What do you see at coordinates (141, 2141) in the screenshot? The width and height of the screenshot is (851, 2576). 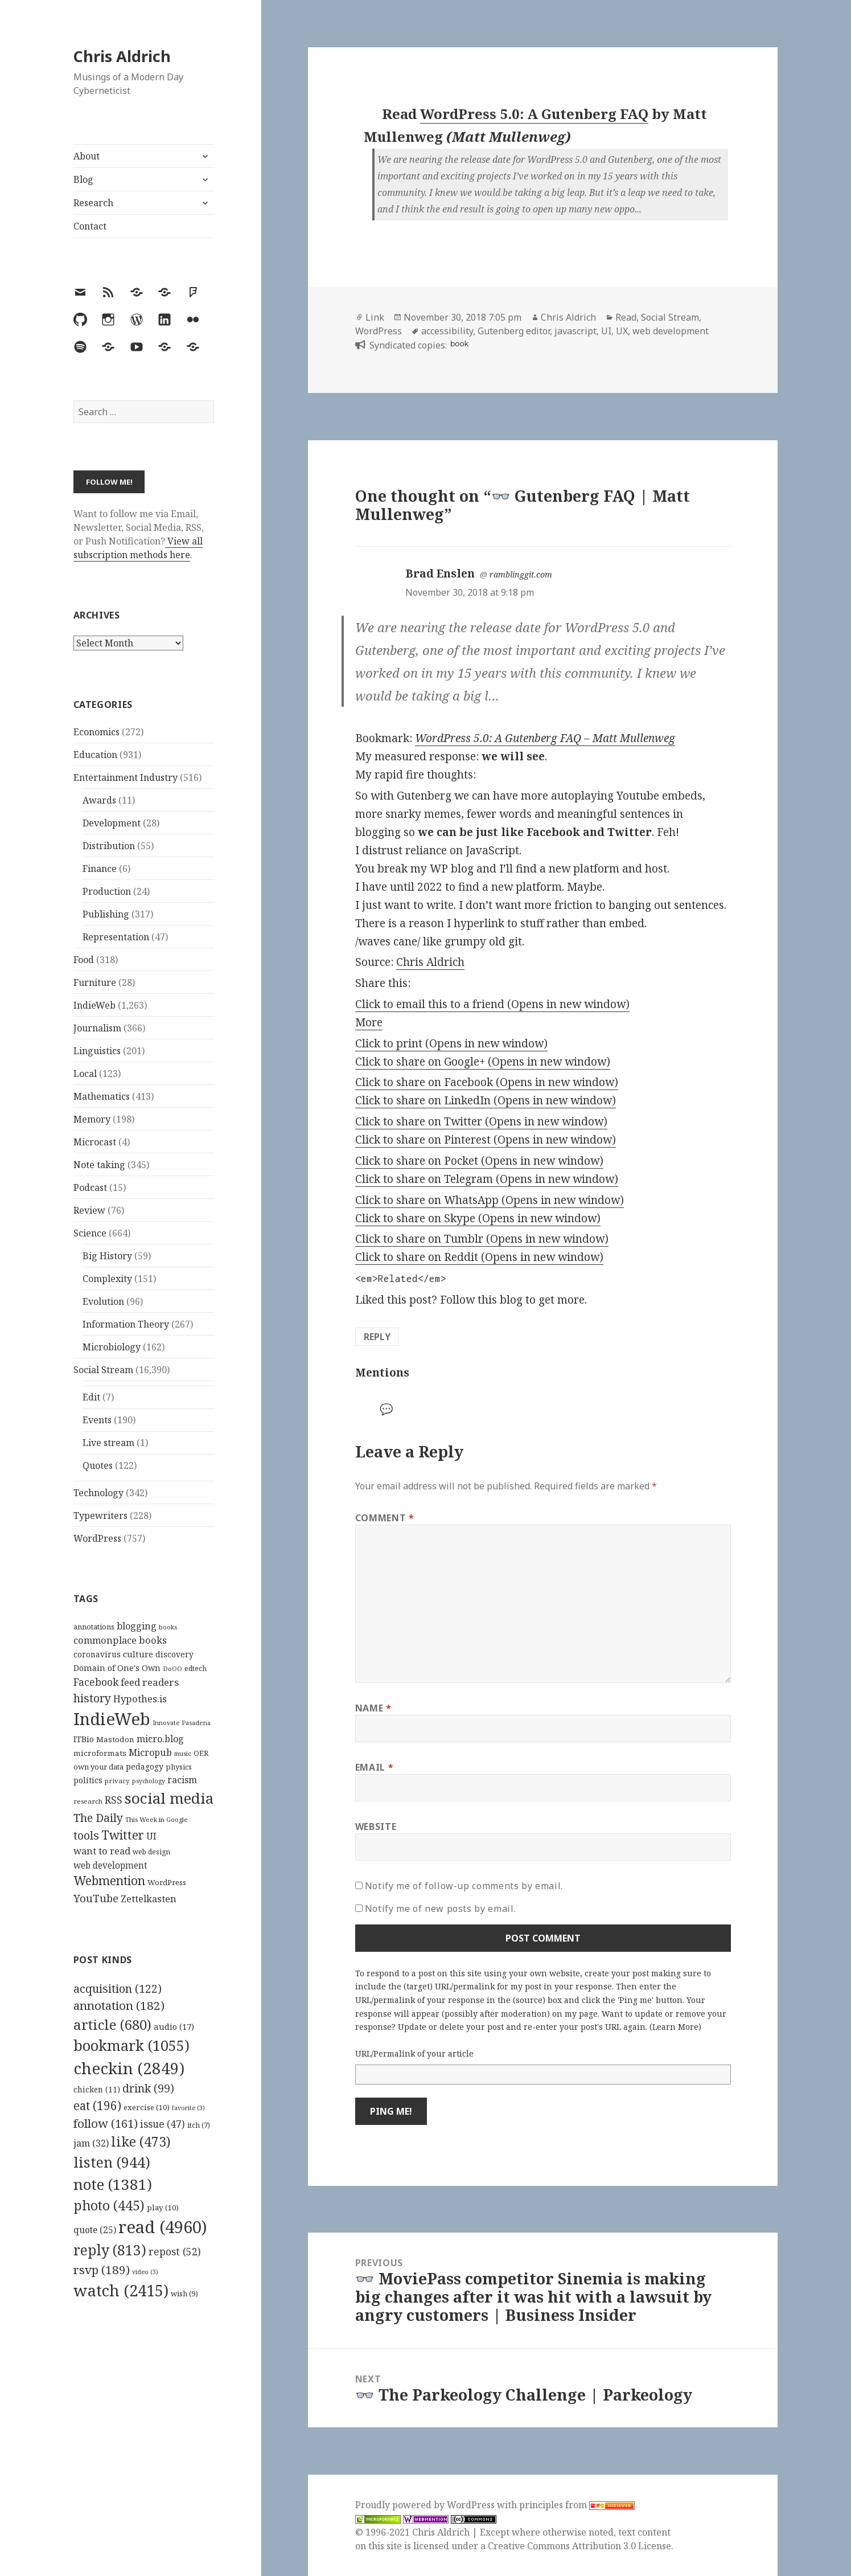 I see `like [like (473 items)]` at bounding box center [141, 2141].